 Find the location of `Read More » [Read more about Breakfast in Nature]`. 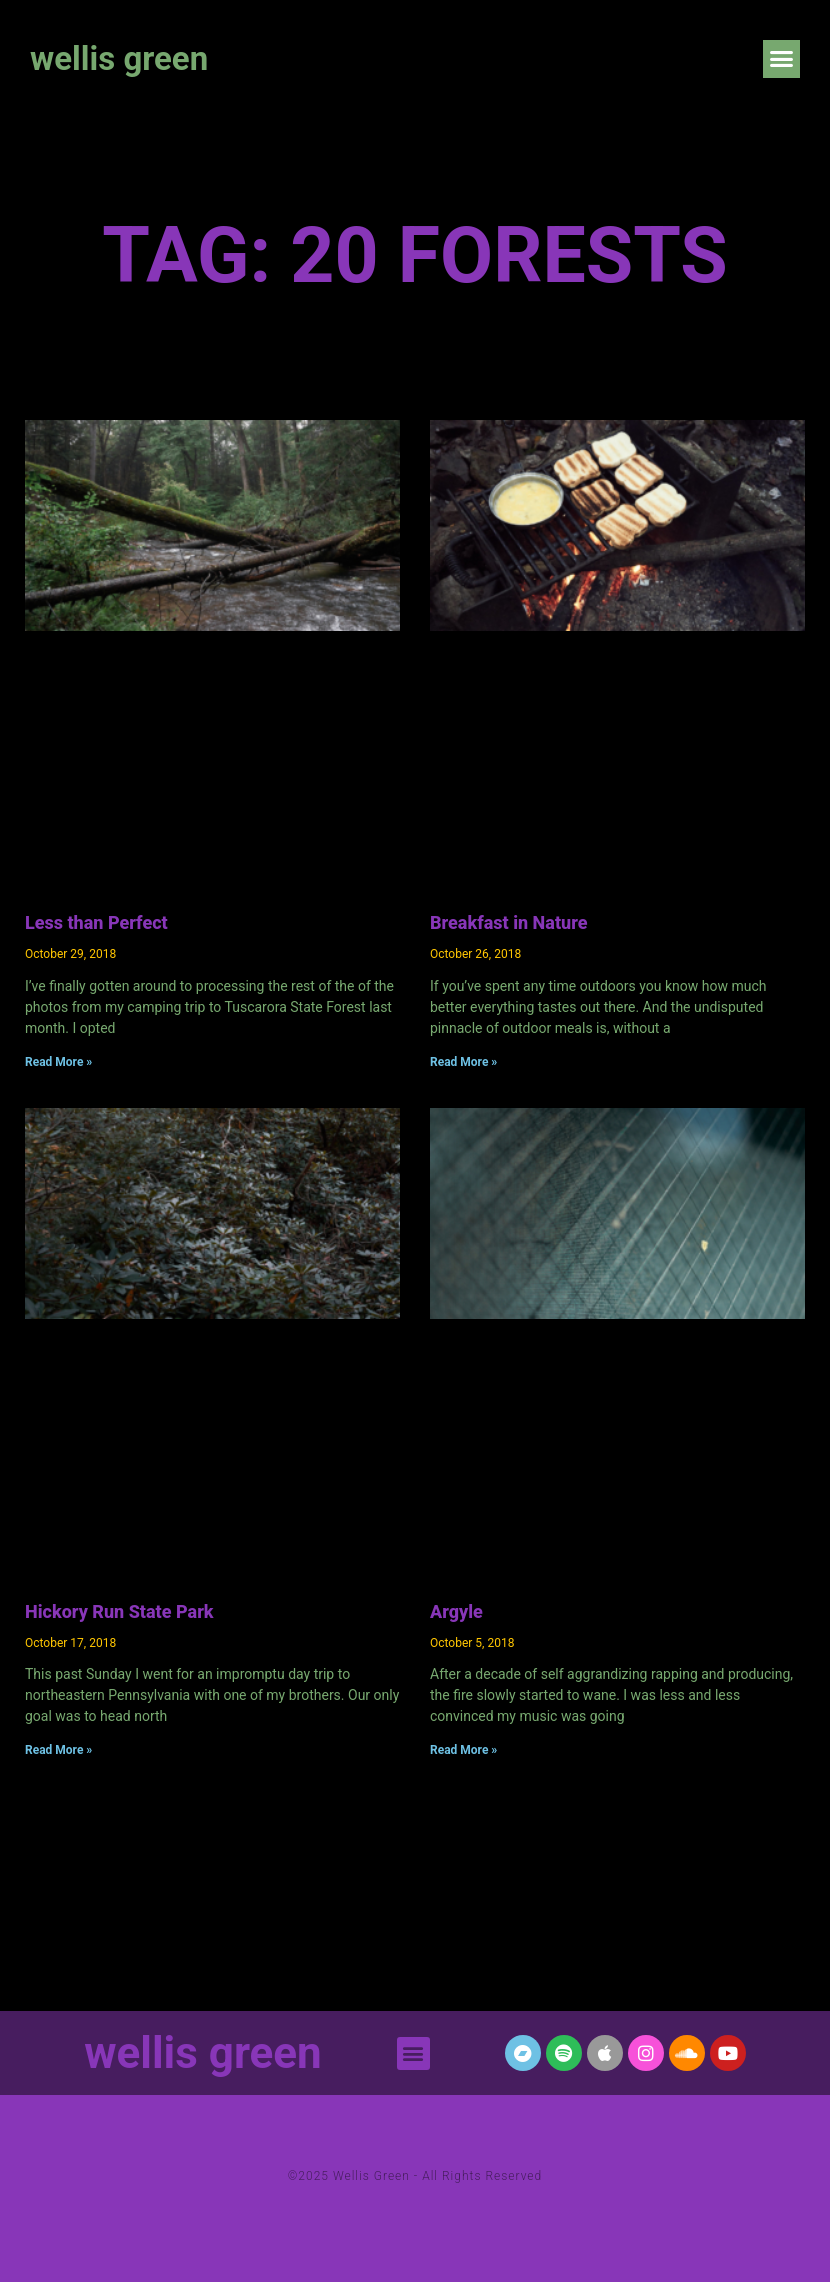

Read More » [Read more about Breakfast in Nature] is located at coordinates (463, 1062).